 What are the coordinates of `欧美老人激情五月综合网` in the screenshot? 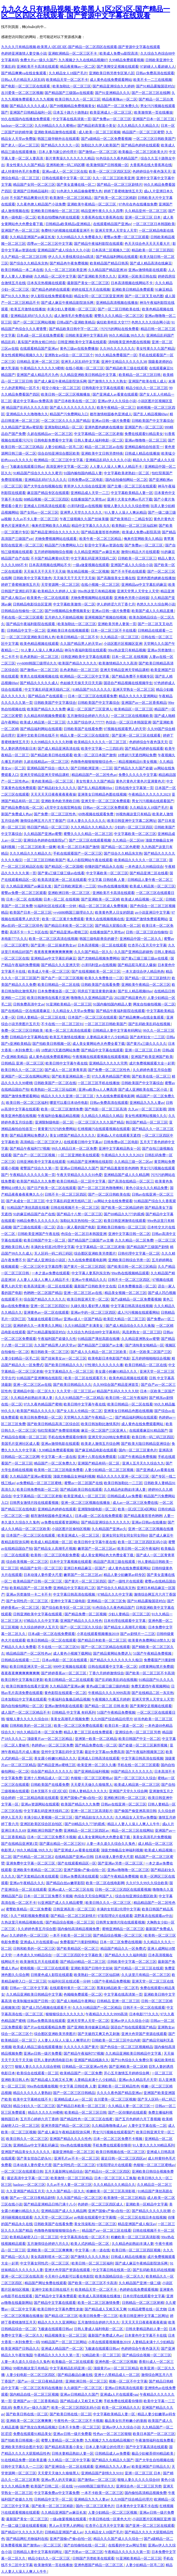 It's located at (100, 1443).